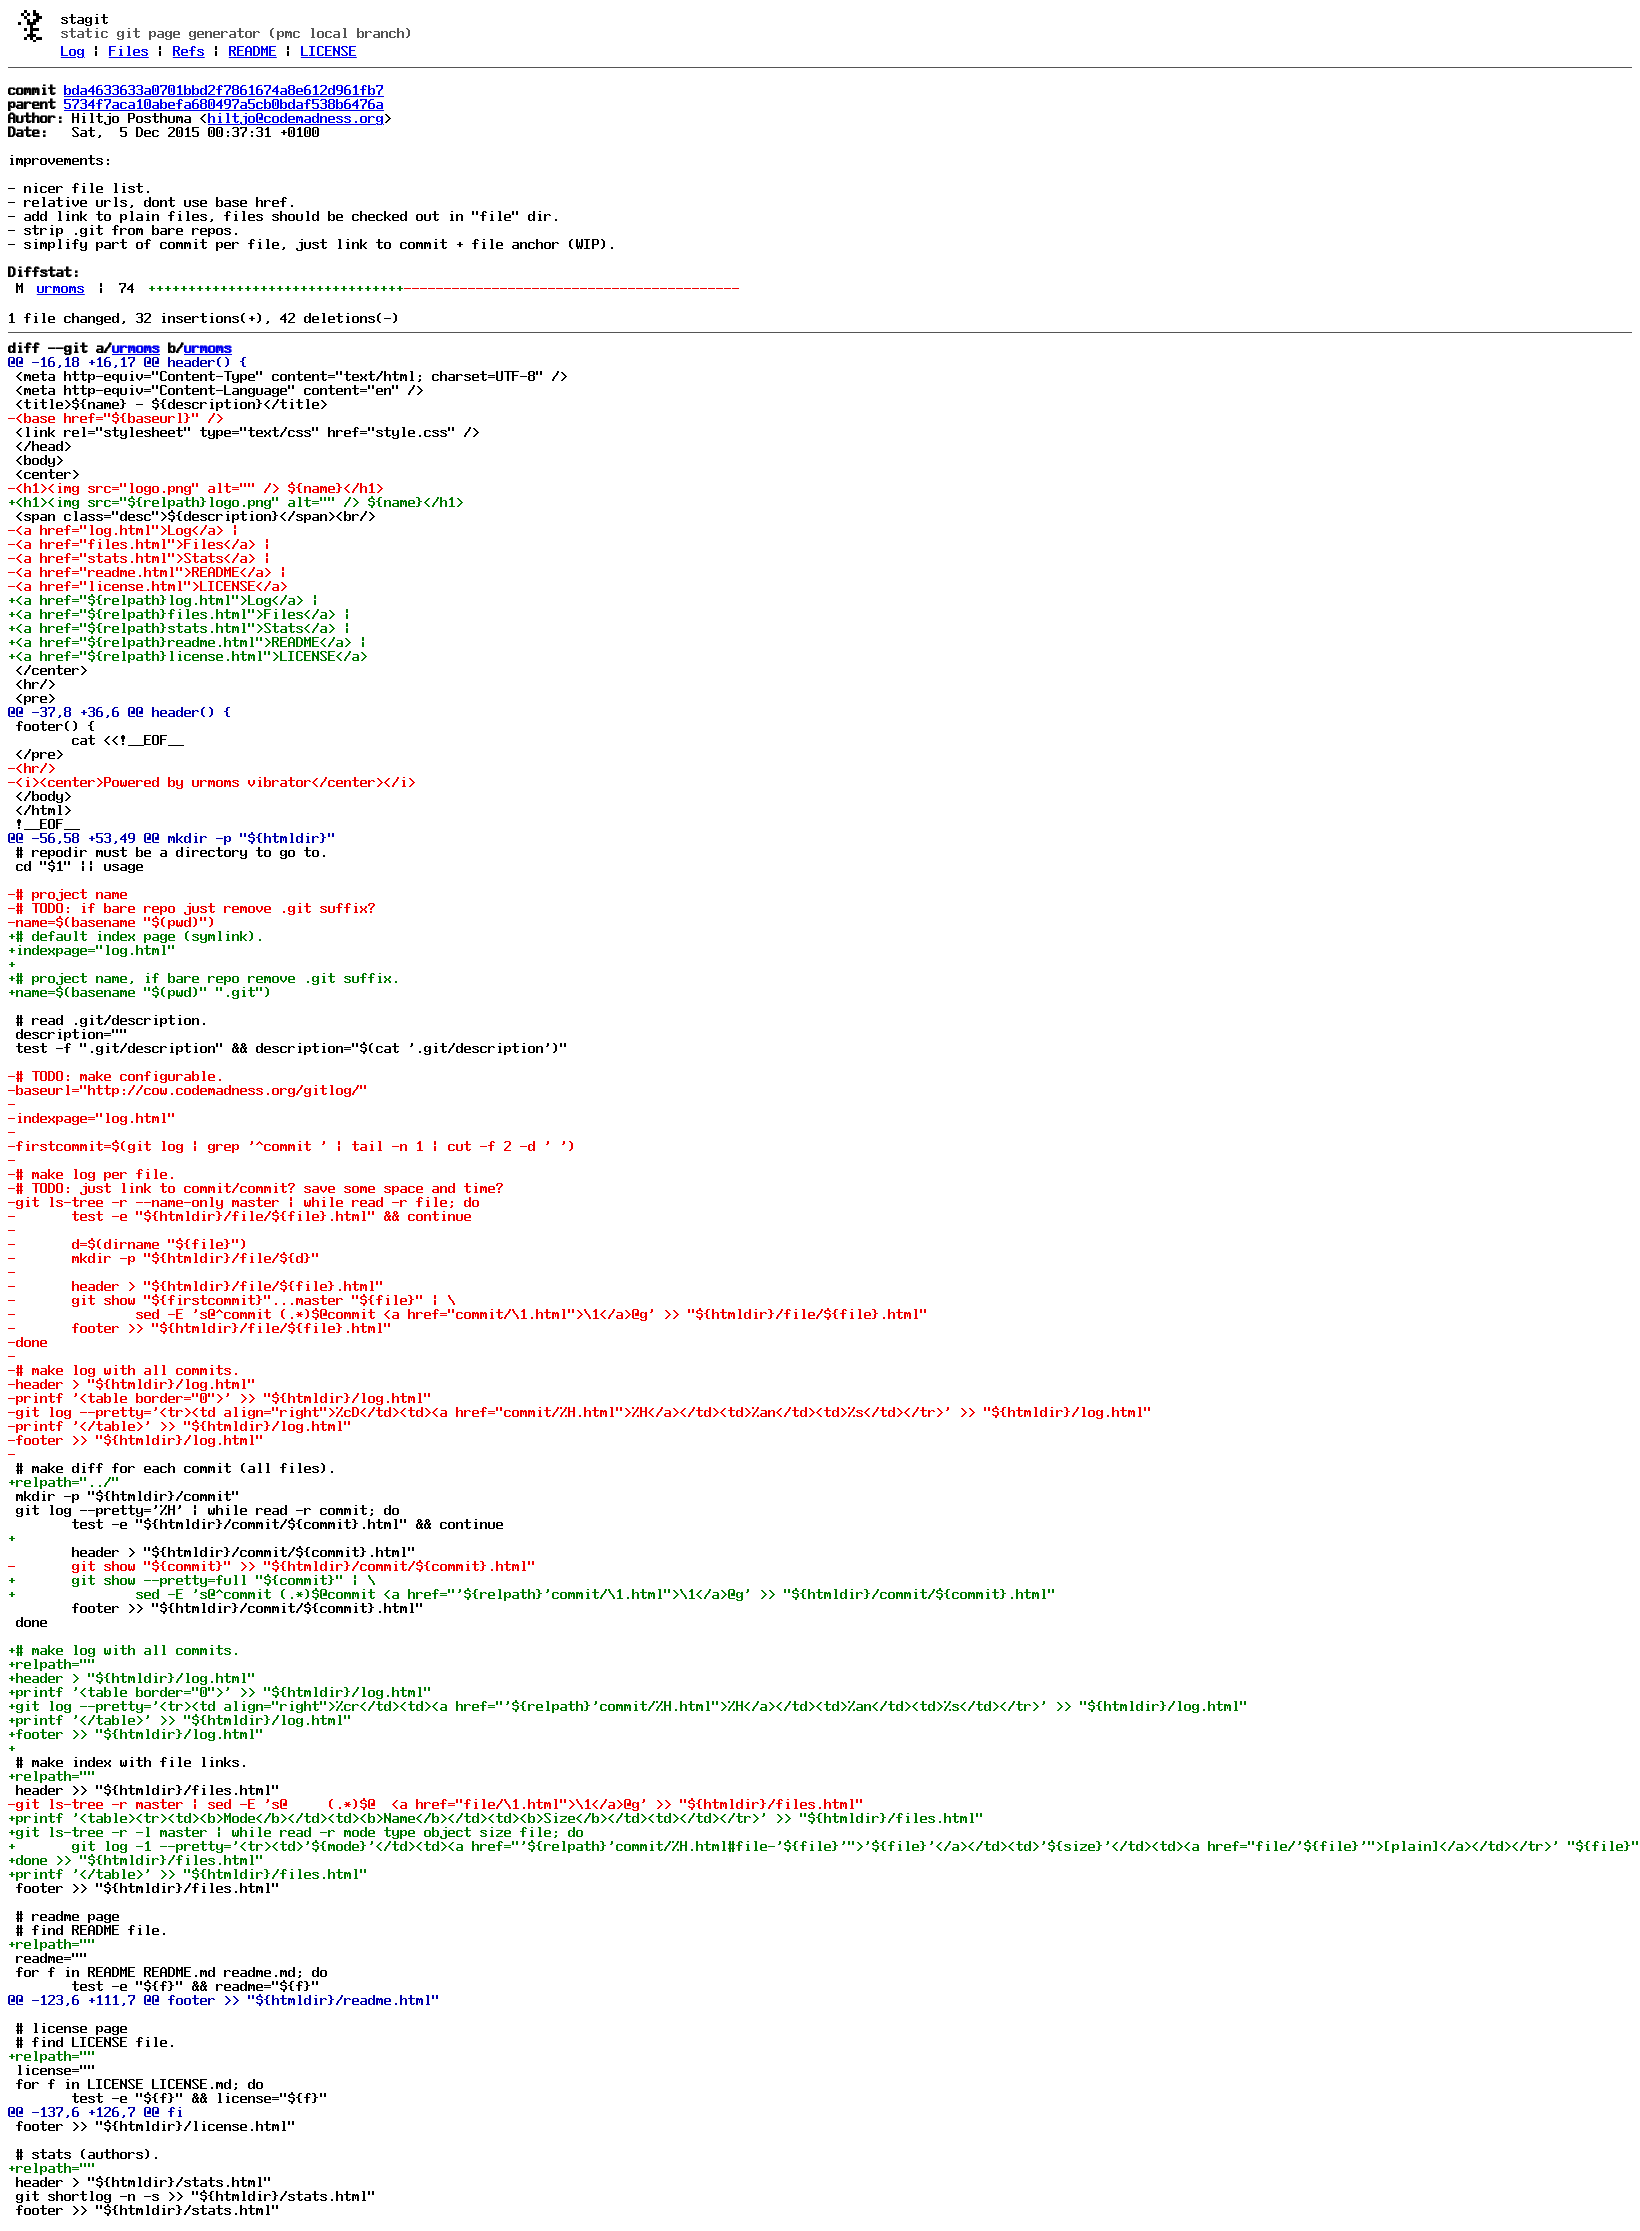  Describe the element at coordinates (136, 1734) in the screenshot. I see `+footer >> "${htmldir}/log.html"` at that location.